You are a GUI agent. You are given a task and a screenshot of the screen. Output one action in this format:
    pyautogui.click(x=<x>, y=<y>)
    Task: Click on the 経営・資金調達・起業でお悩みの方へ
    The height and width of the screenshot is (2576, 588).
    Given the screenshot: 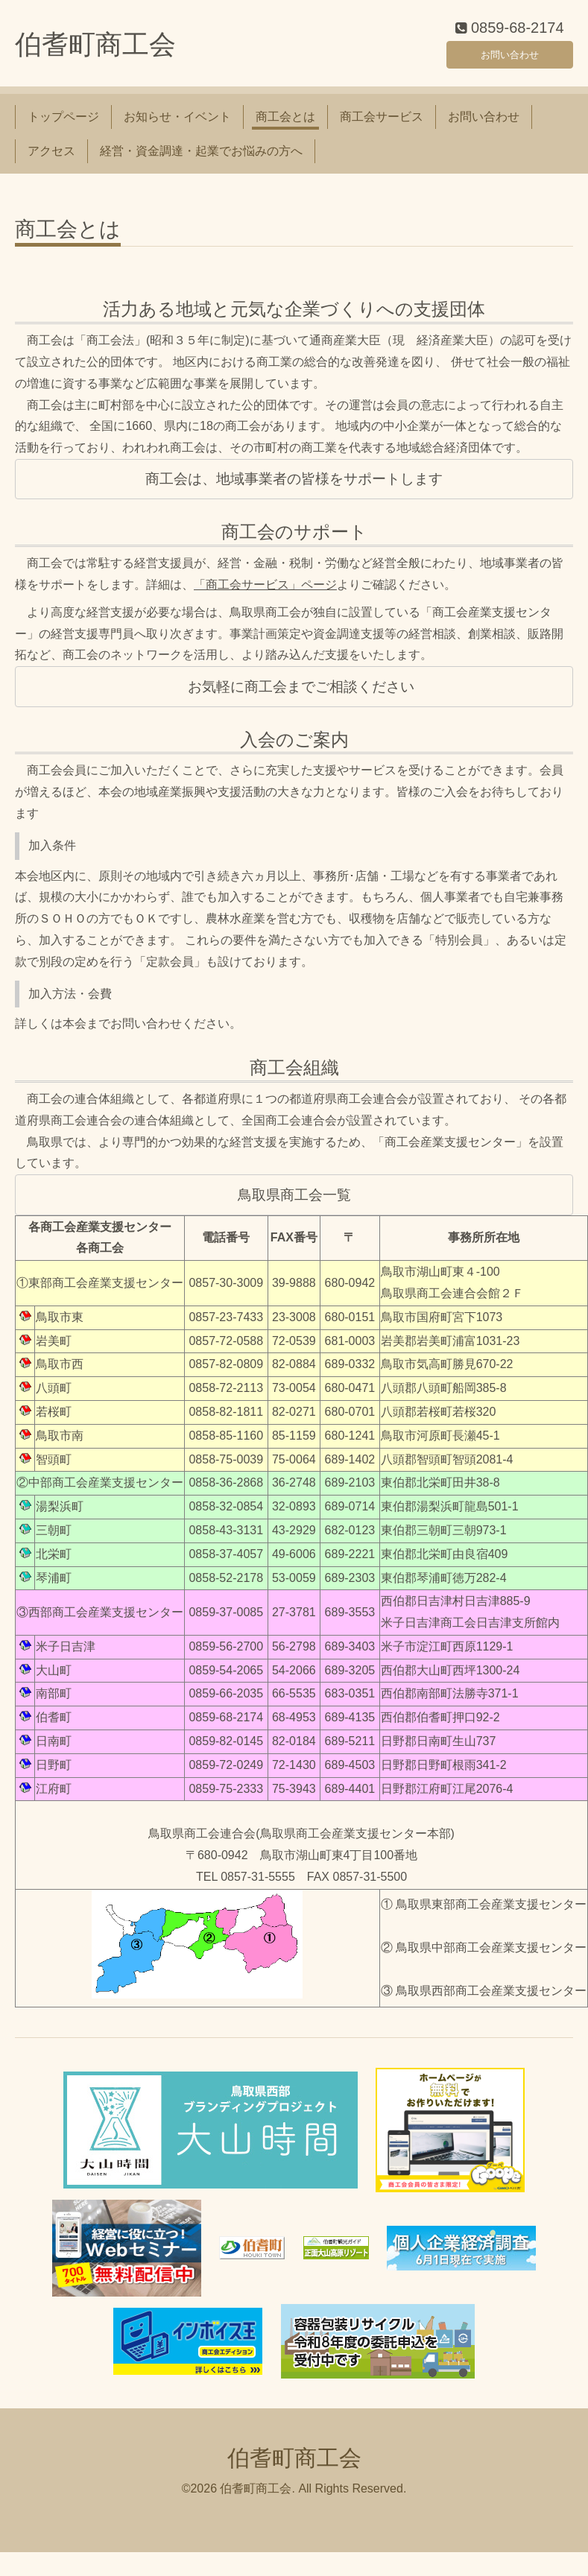 What is the action you would take?
    pyautogui.click(x=201, y=160)
    